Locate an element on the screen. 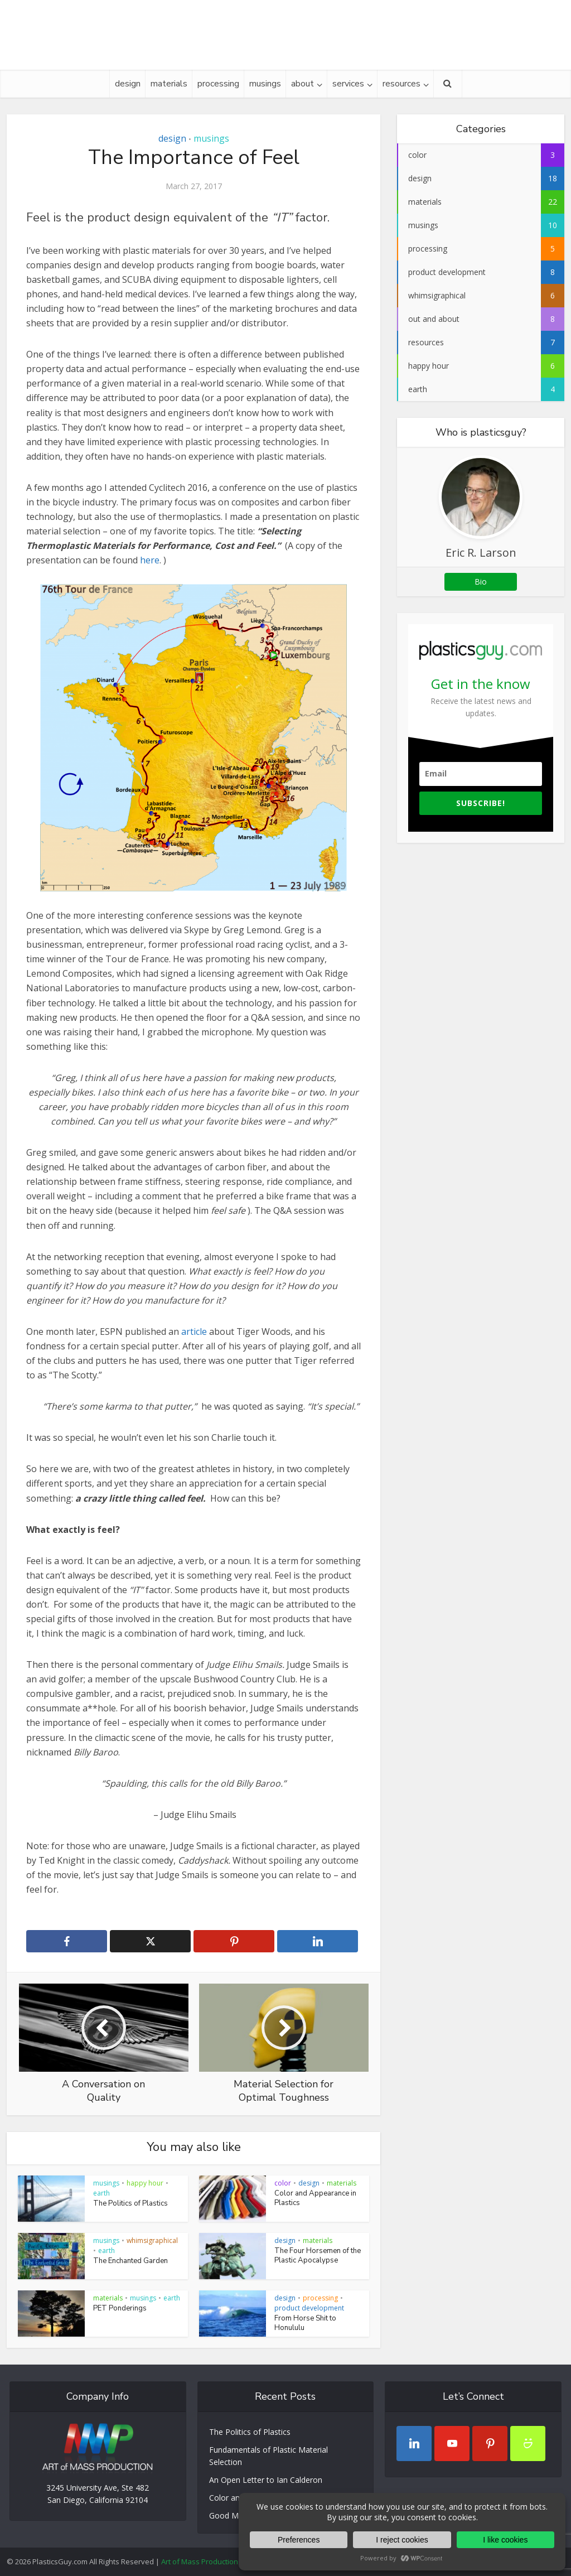  PET Ponderings is located at coordinates (120, 2308).